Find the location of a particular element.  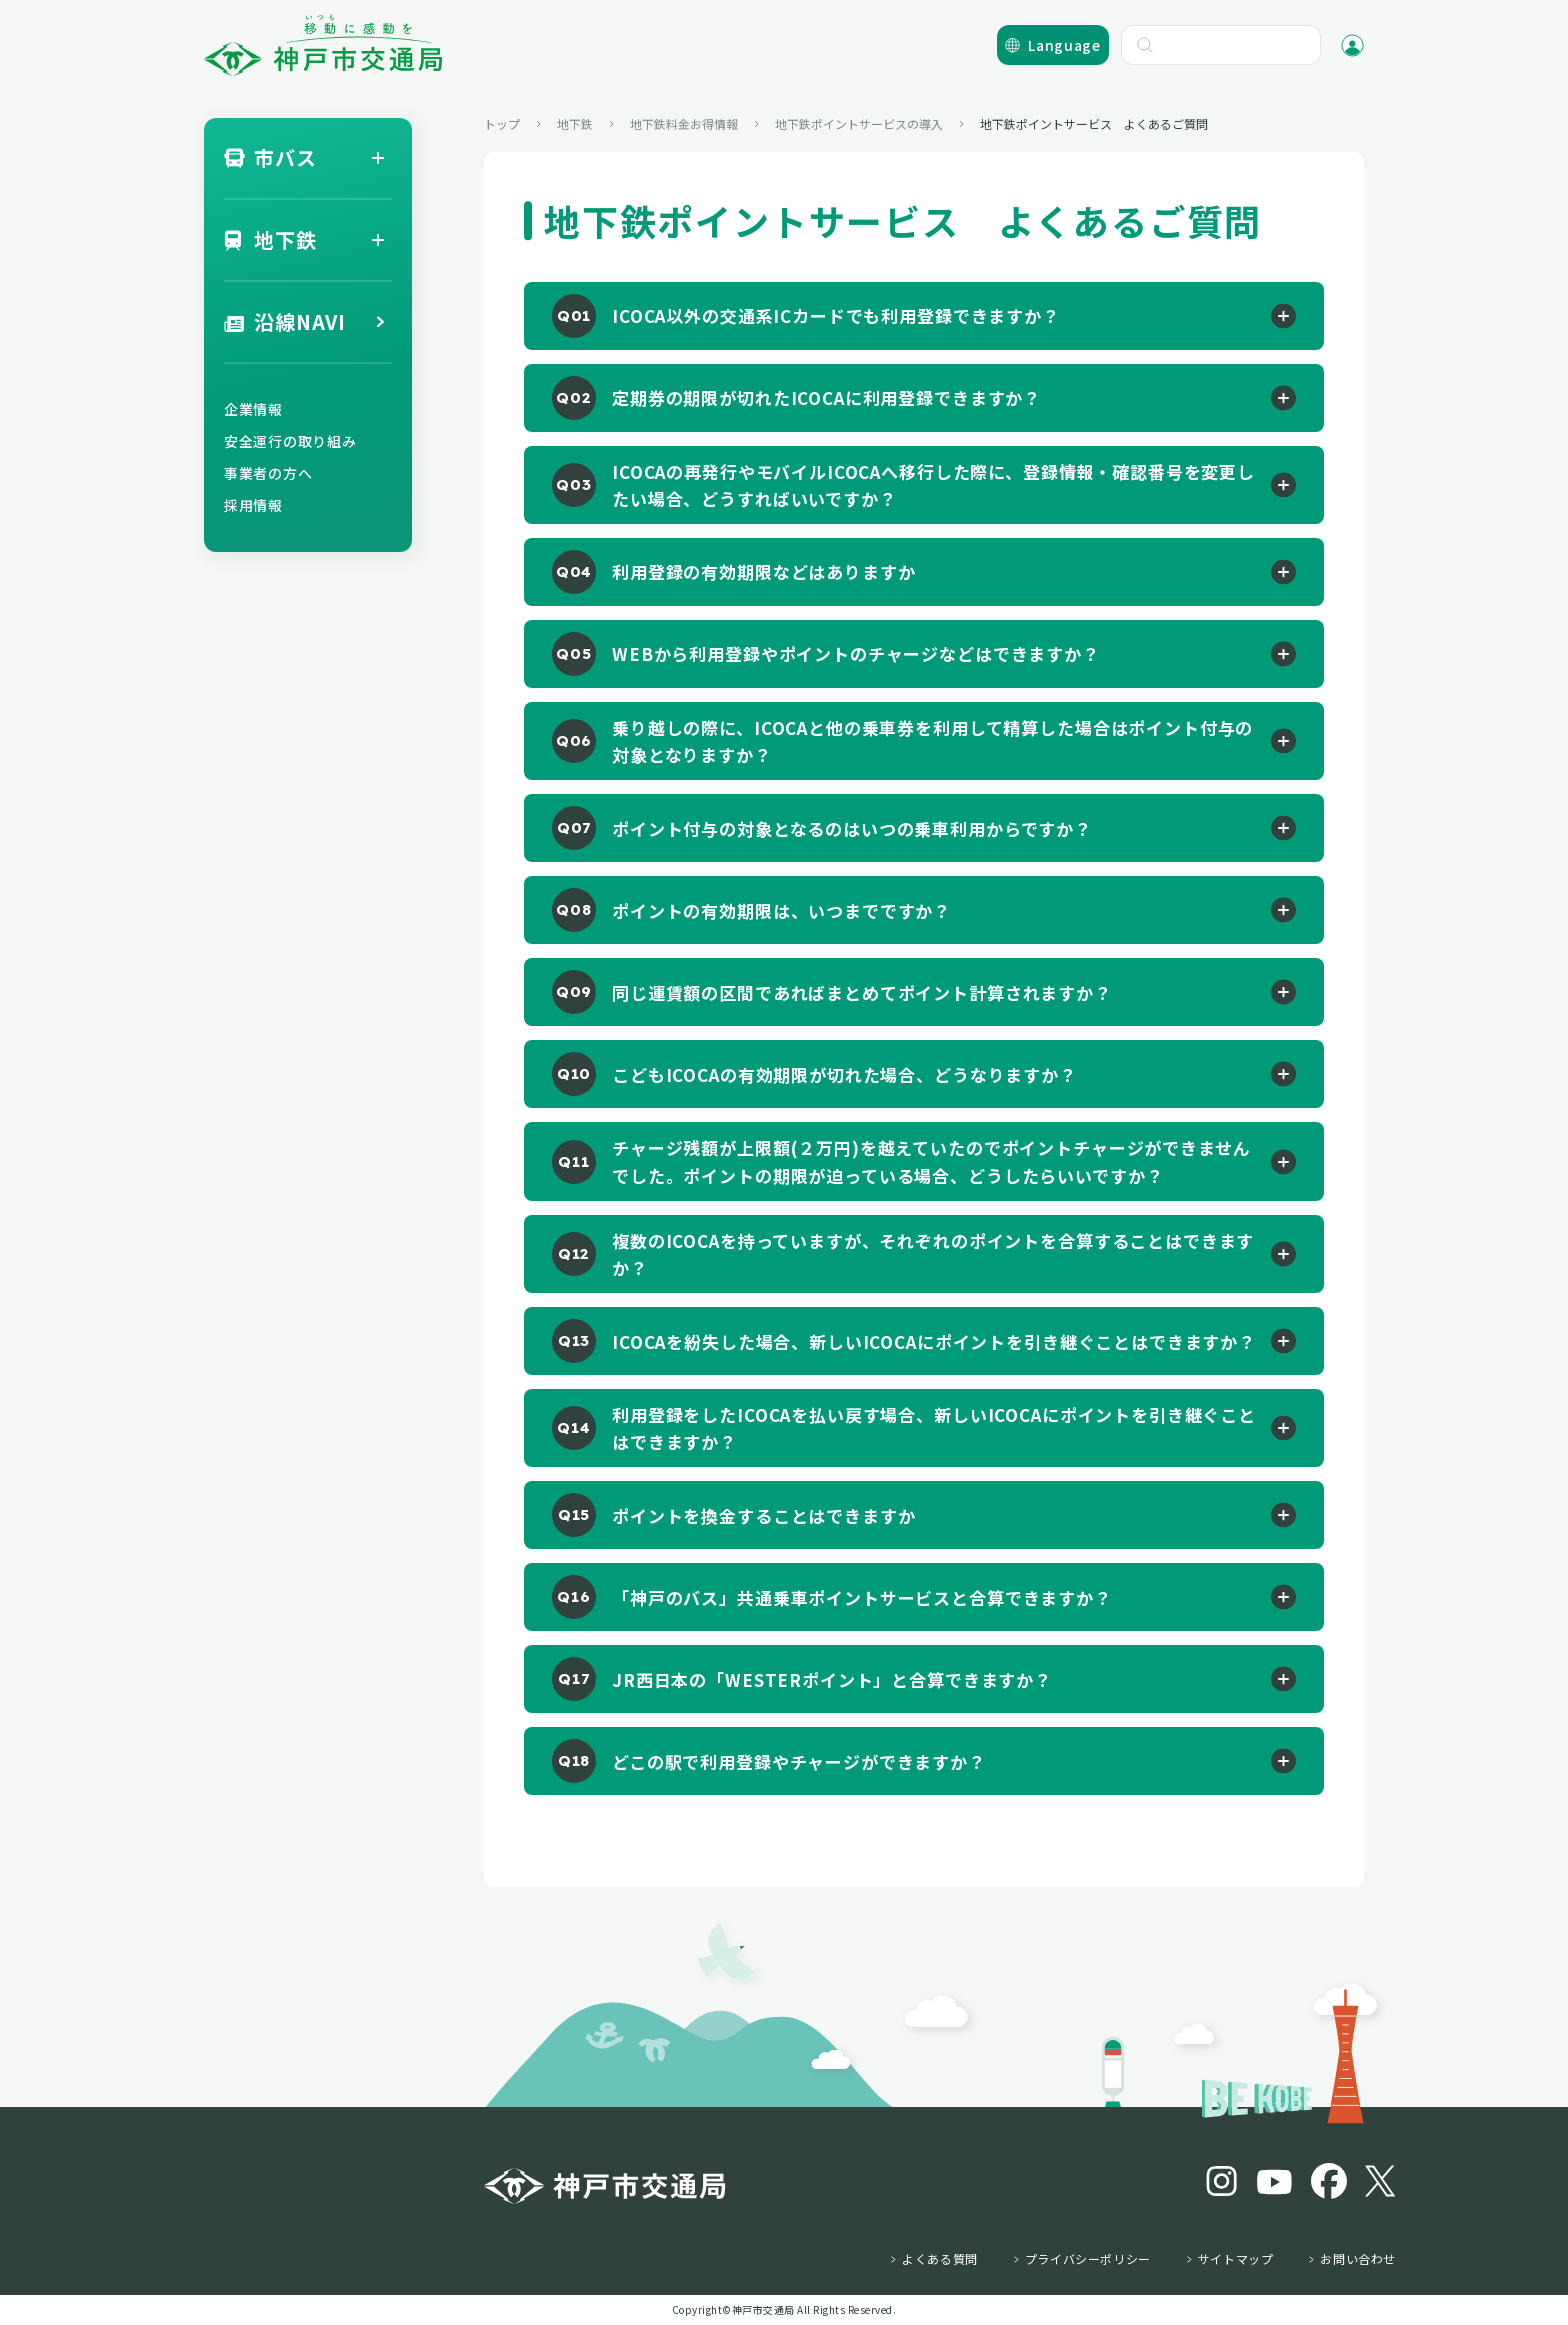

どこの駅で利用登録やチャージができますか？ is located at coordinates (799, 1761).